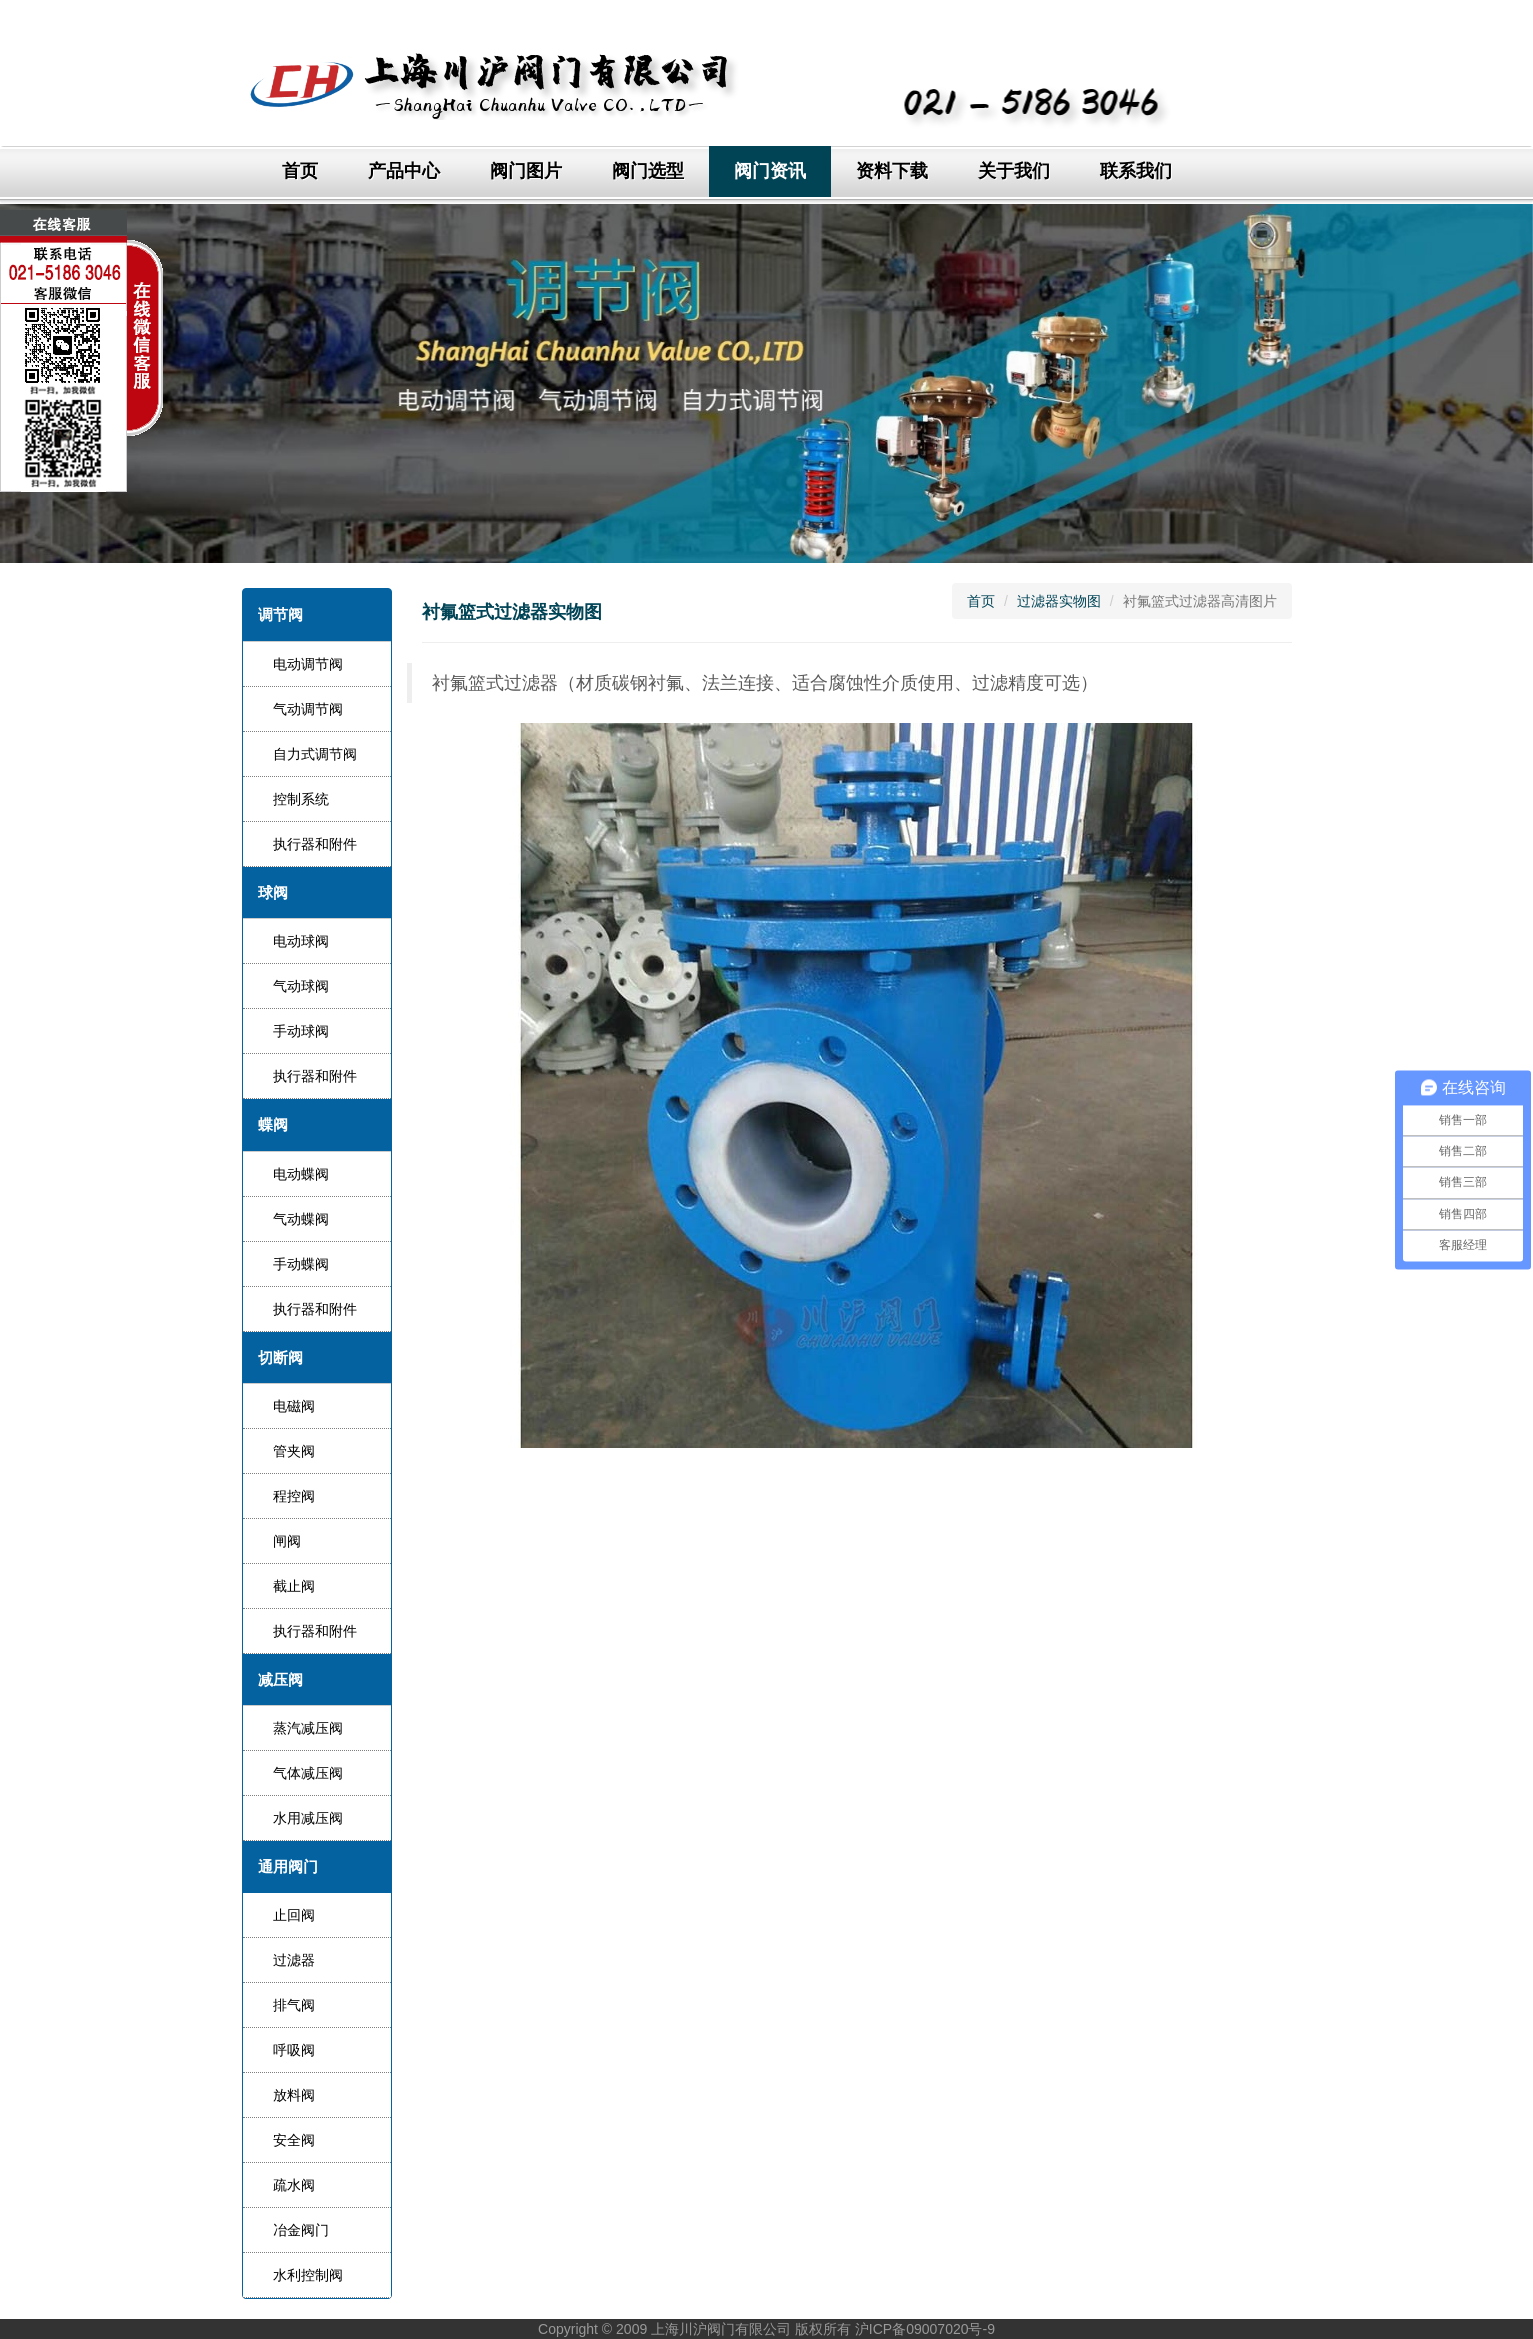 This screenshot has height=2339, width=1533. What do you see at coordinates (294, 2095) in the screenshot?
I see `放料阀` at bounding box center [294, 2095].